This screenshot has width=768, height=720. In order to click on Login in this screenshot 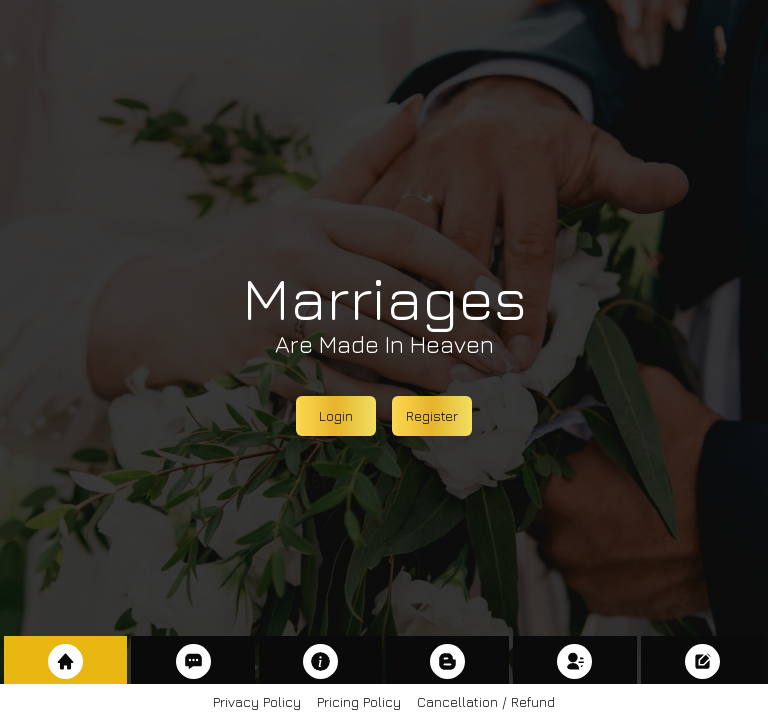, I will do `click(336, 415)`.